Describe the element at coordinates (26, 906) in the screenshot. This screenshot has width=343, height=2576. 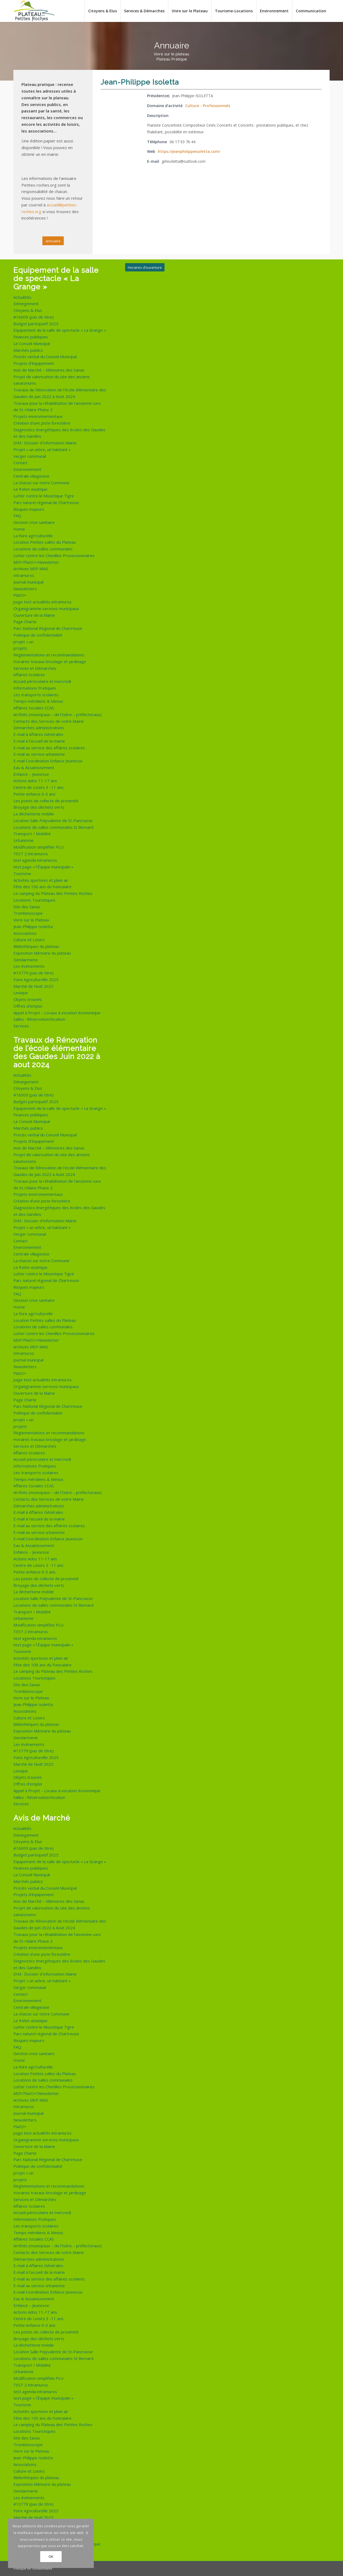
I see `Site des Sanas` at that location.